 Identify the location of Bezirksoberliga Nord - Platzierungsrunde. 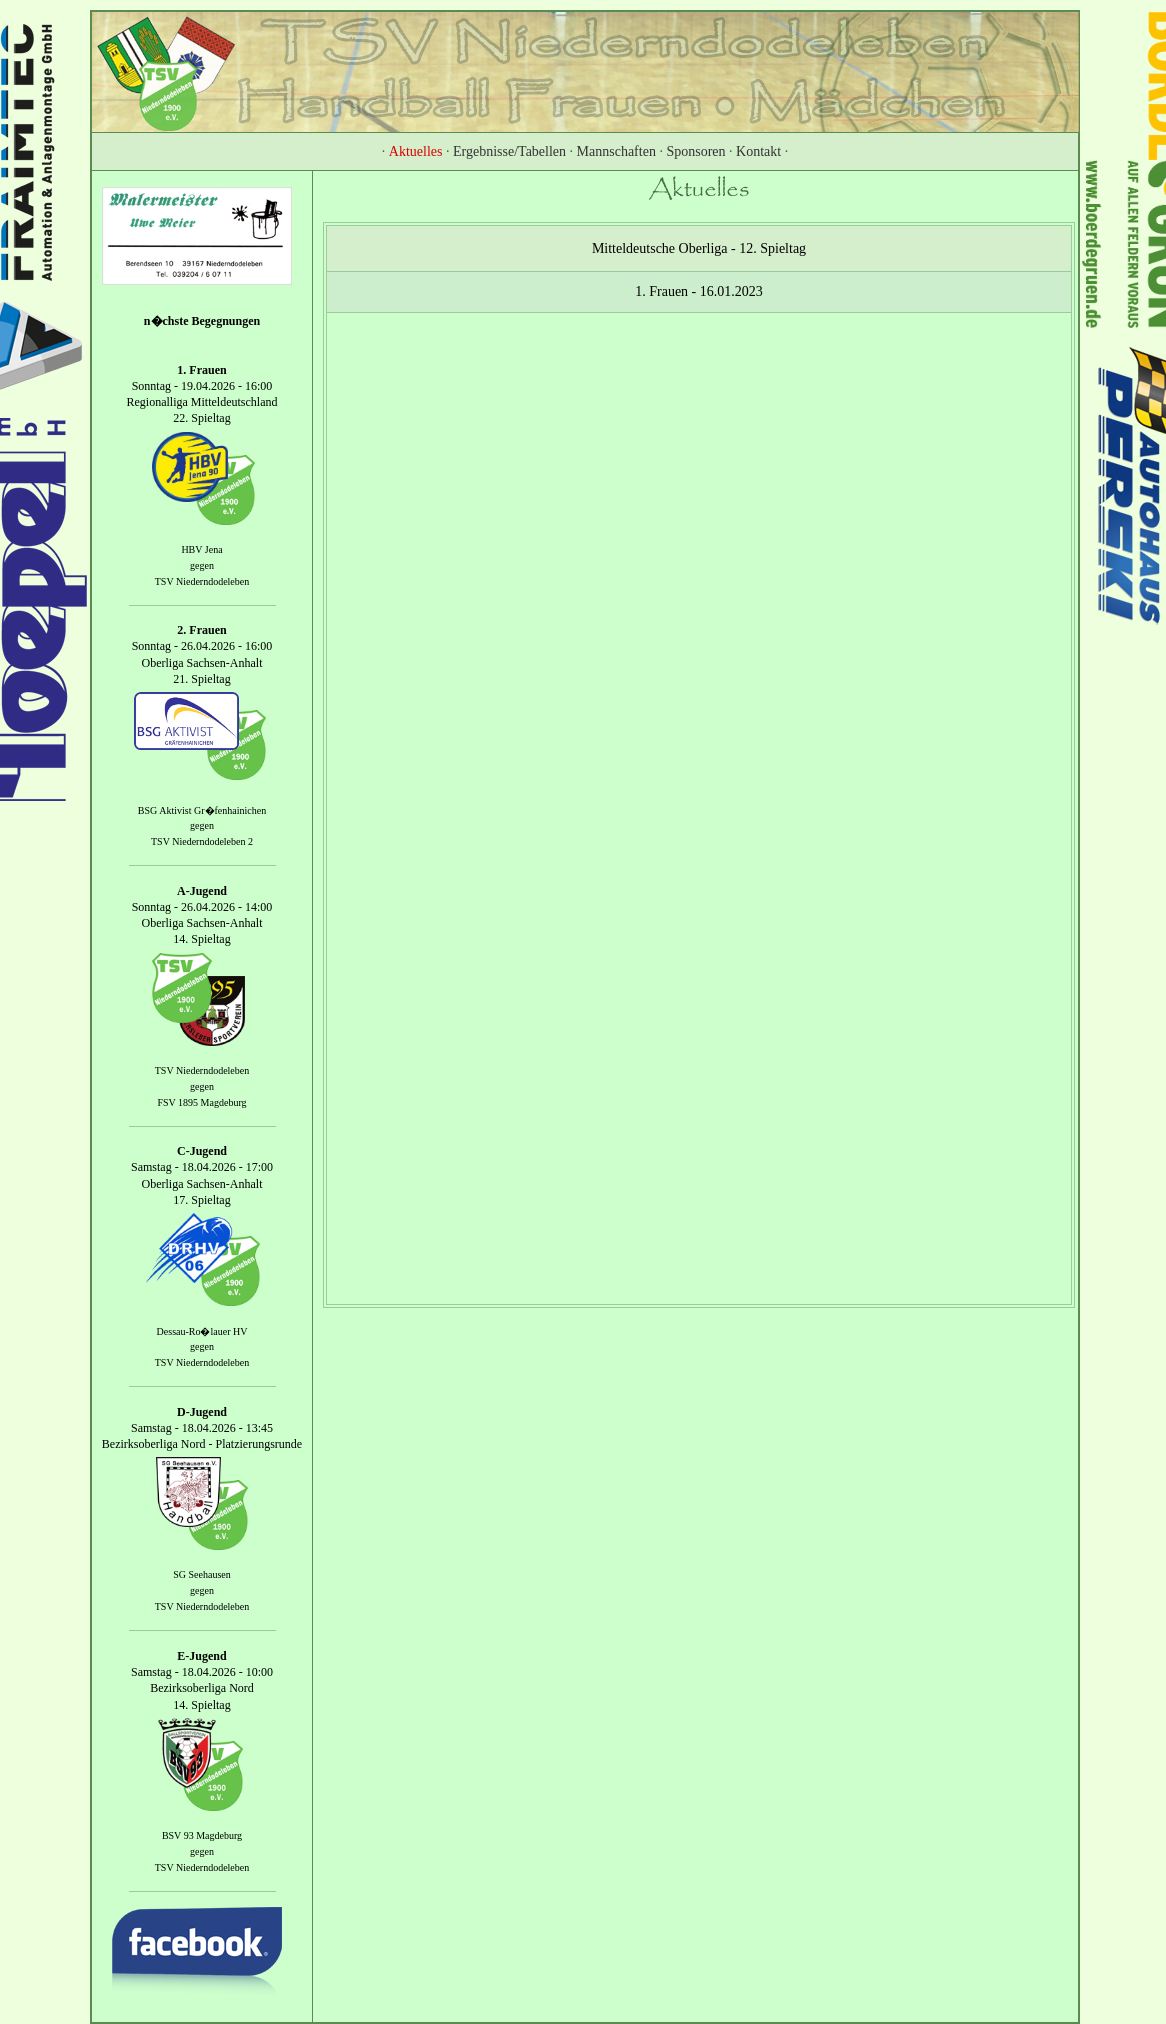
(202, 1444).